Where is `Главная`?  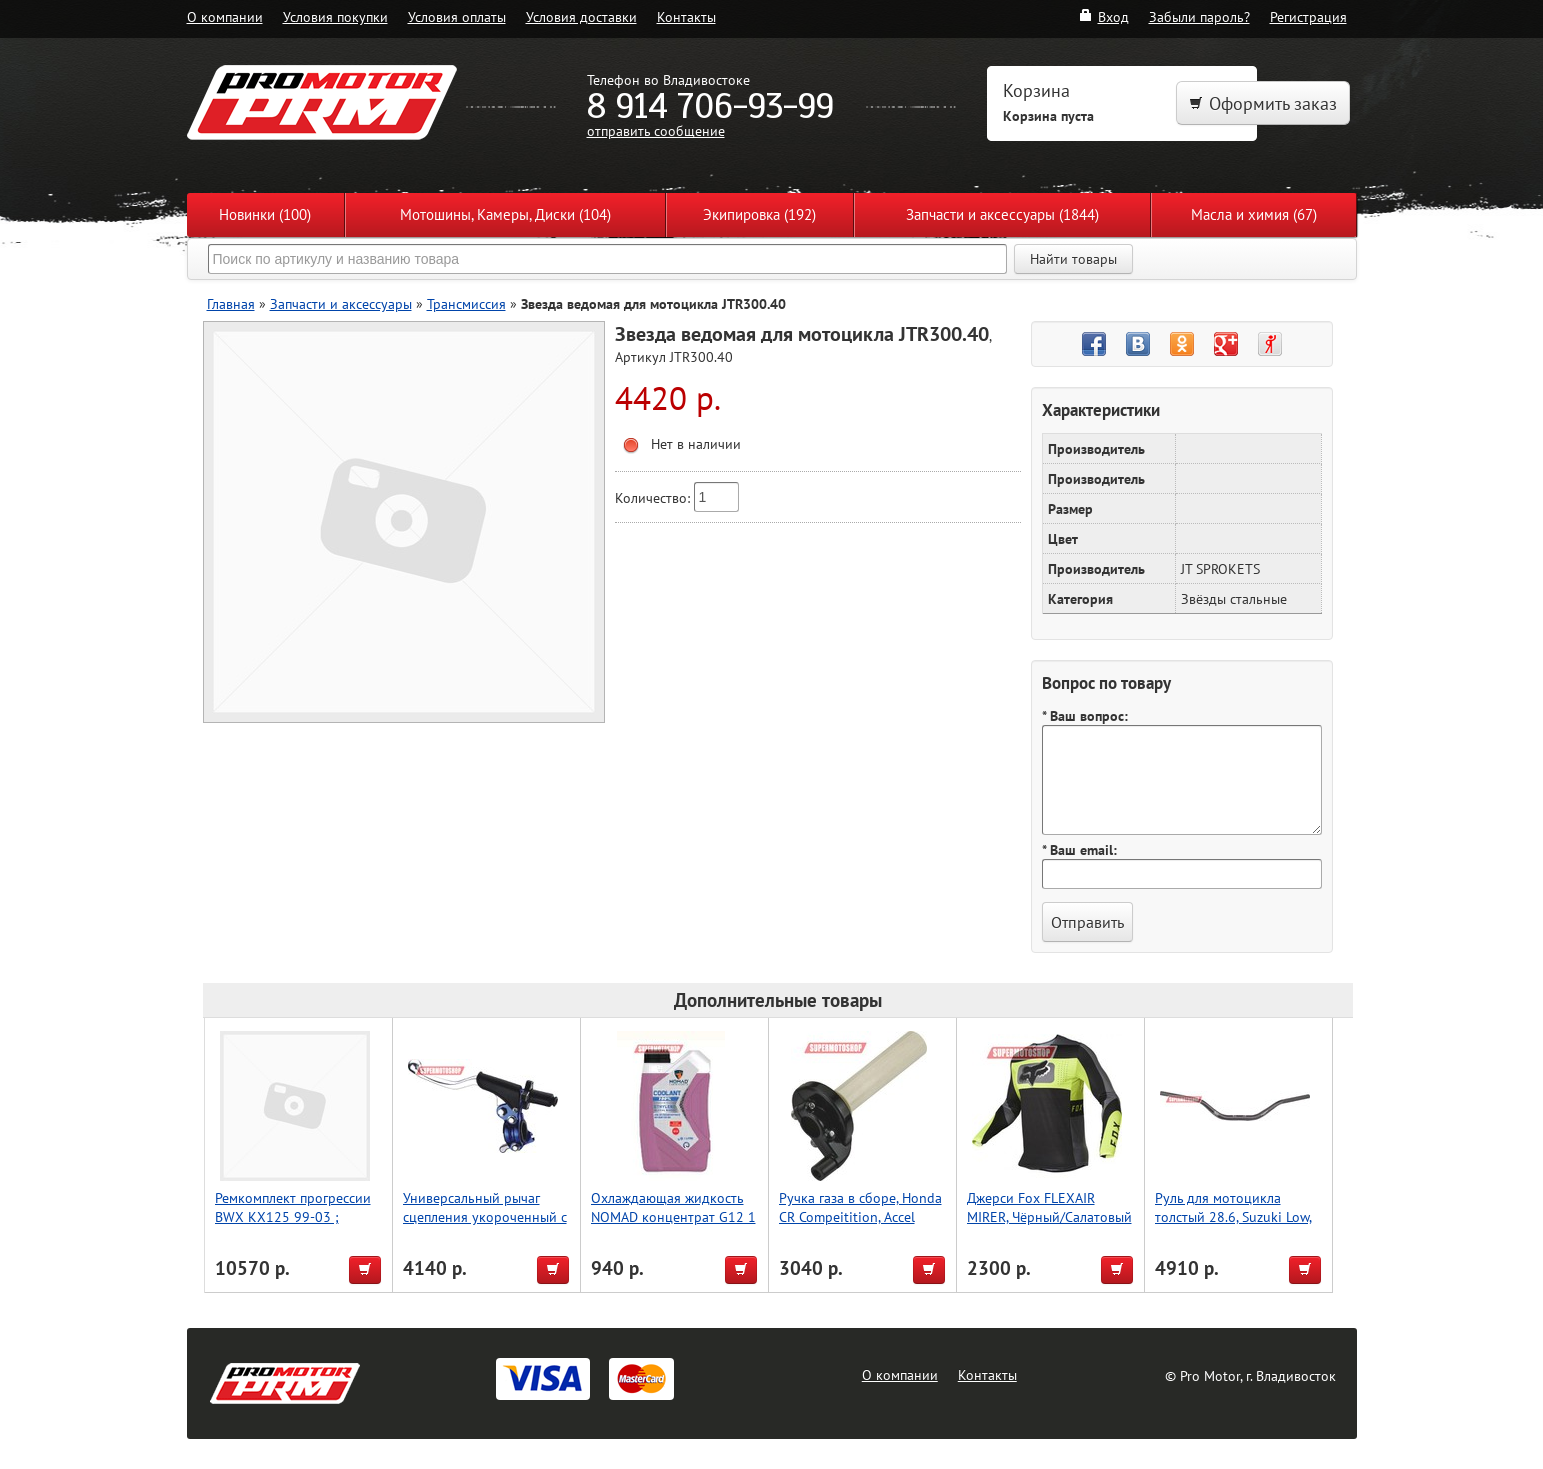 Главная is located at coordinates (231, 303).